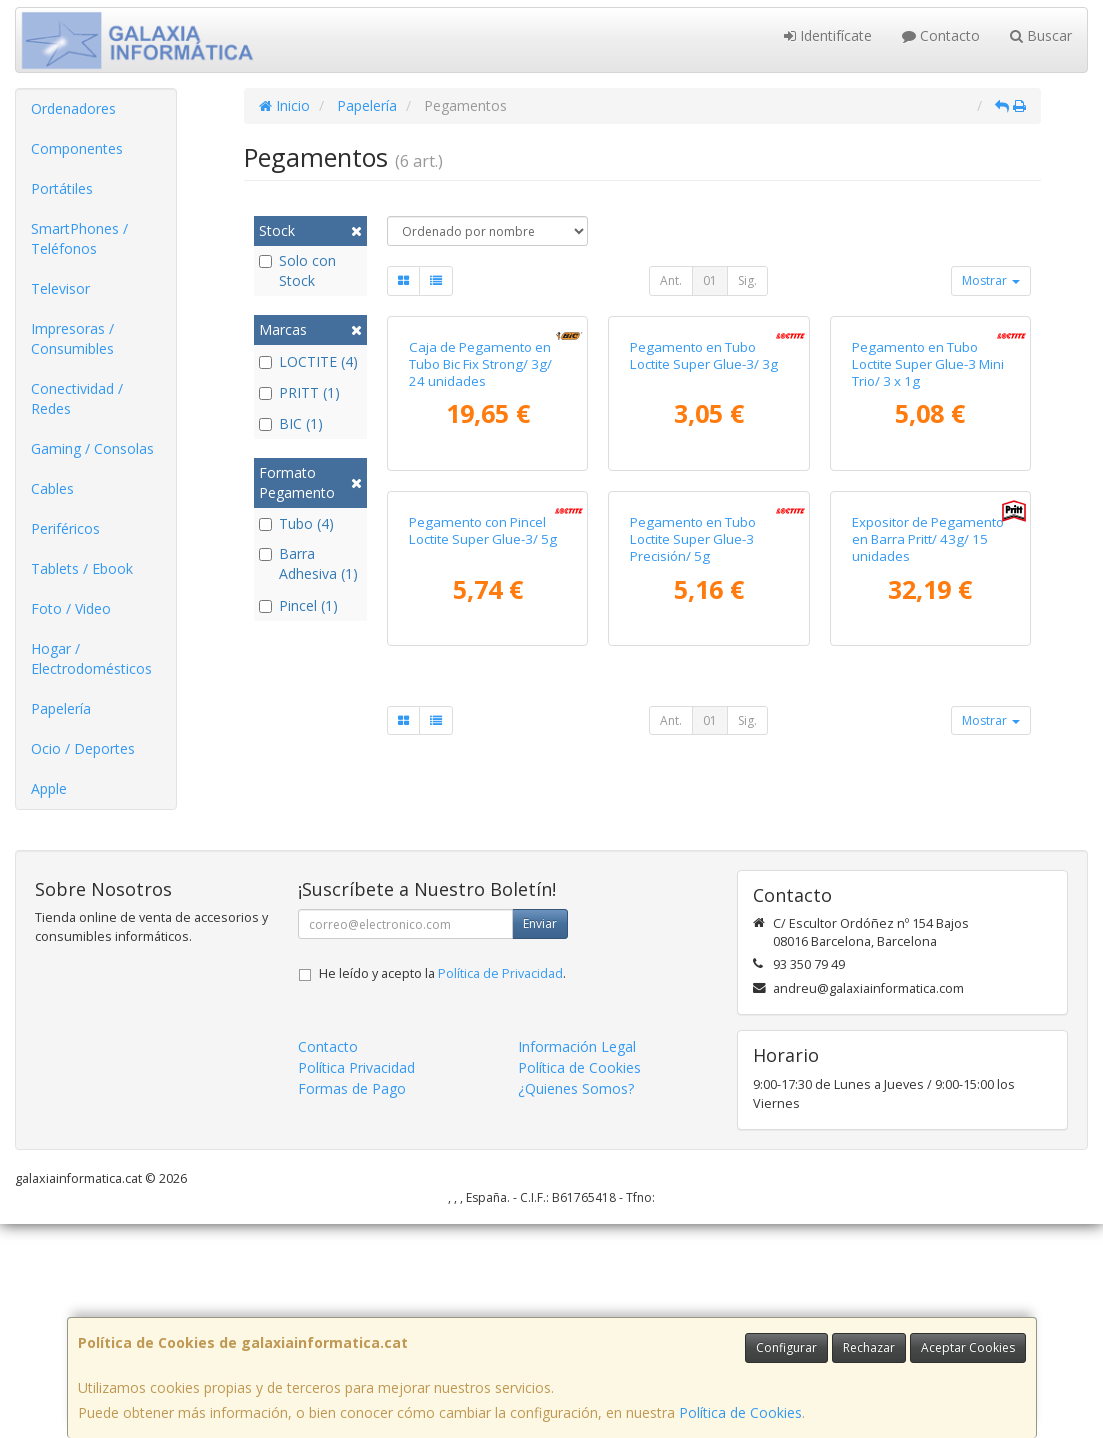 The image size is (1103, 1438). I want to click on Contacto, so click(941, 35).